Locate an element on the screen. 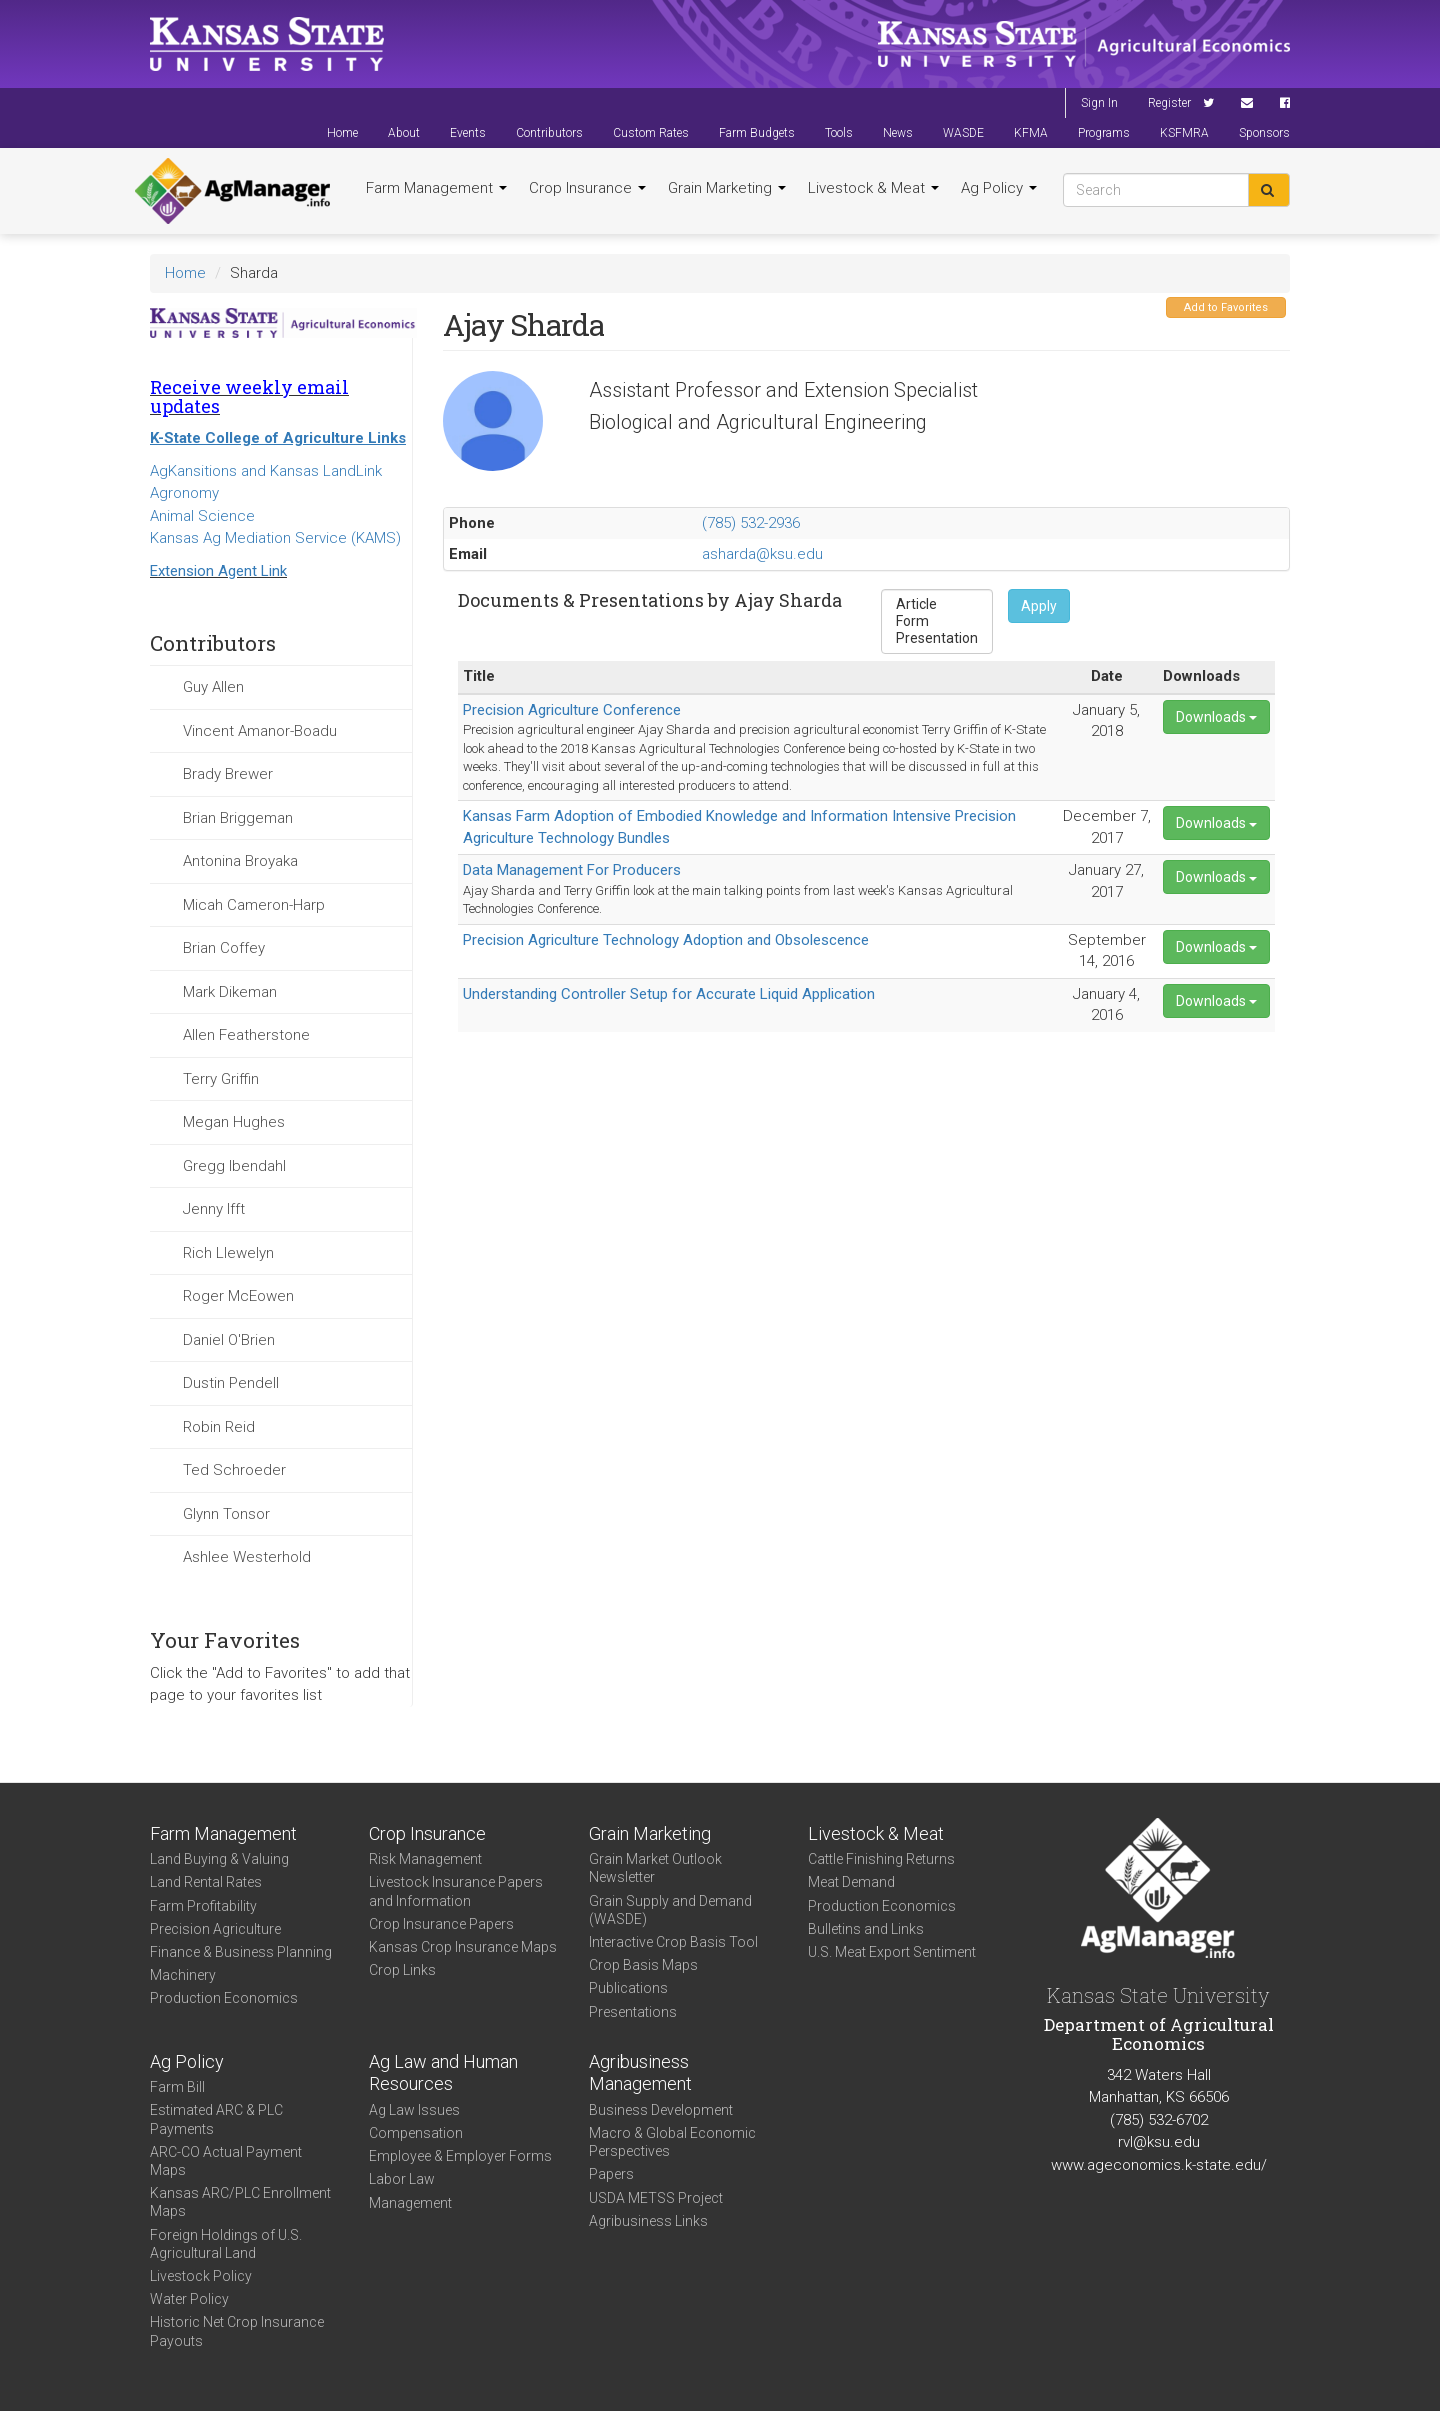 The height and width of the screenshot is (2411, 1440). Allen Featherstone is located at coordinates (246, 1035).